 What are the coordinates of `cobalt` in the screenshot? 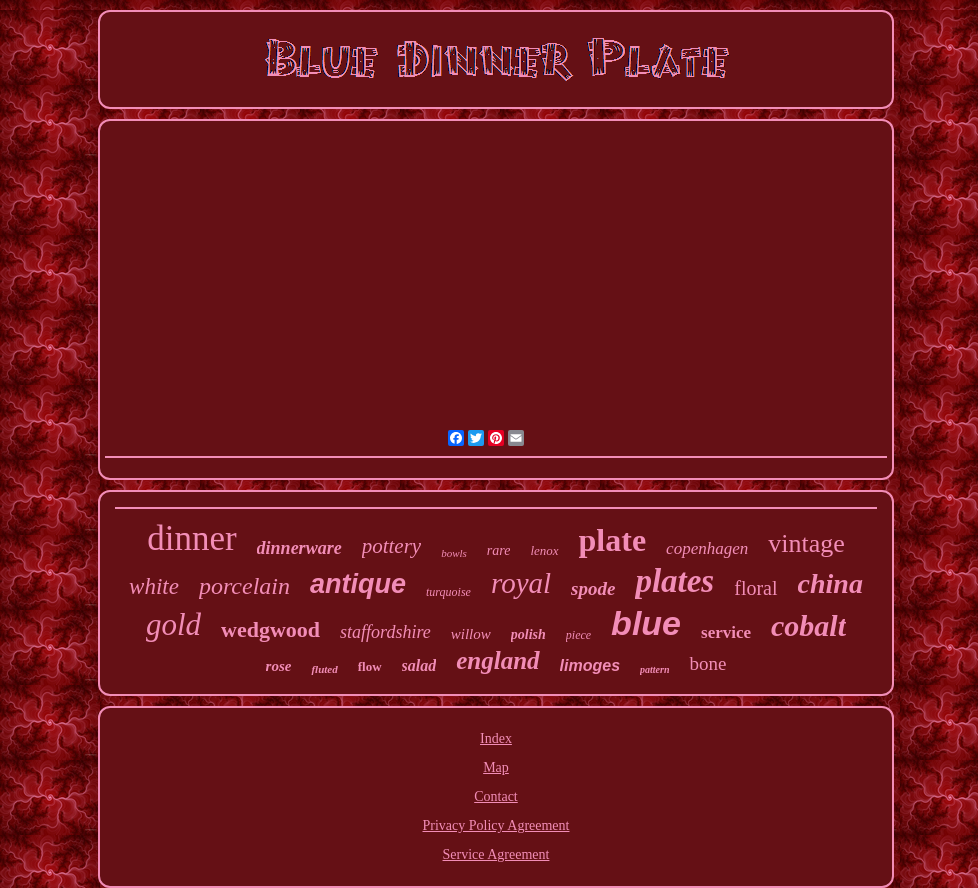 It's located at (808, 625).